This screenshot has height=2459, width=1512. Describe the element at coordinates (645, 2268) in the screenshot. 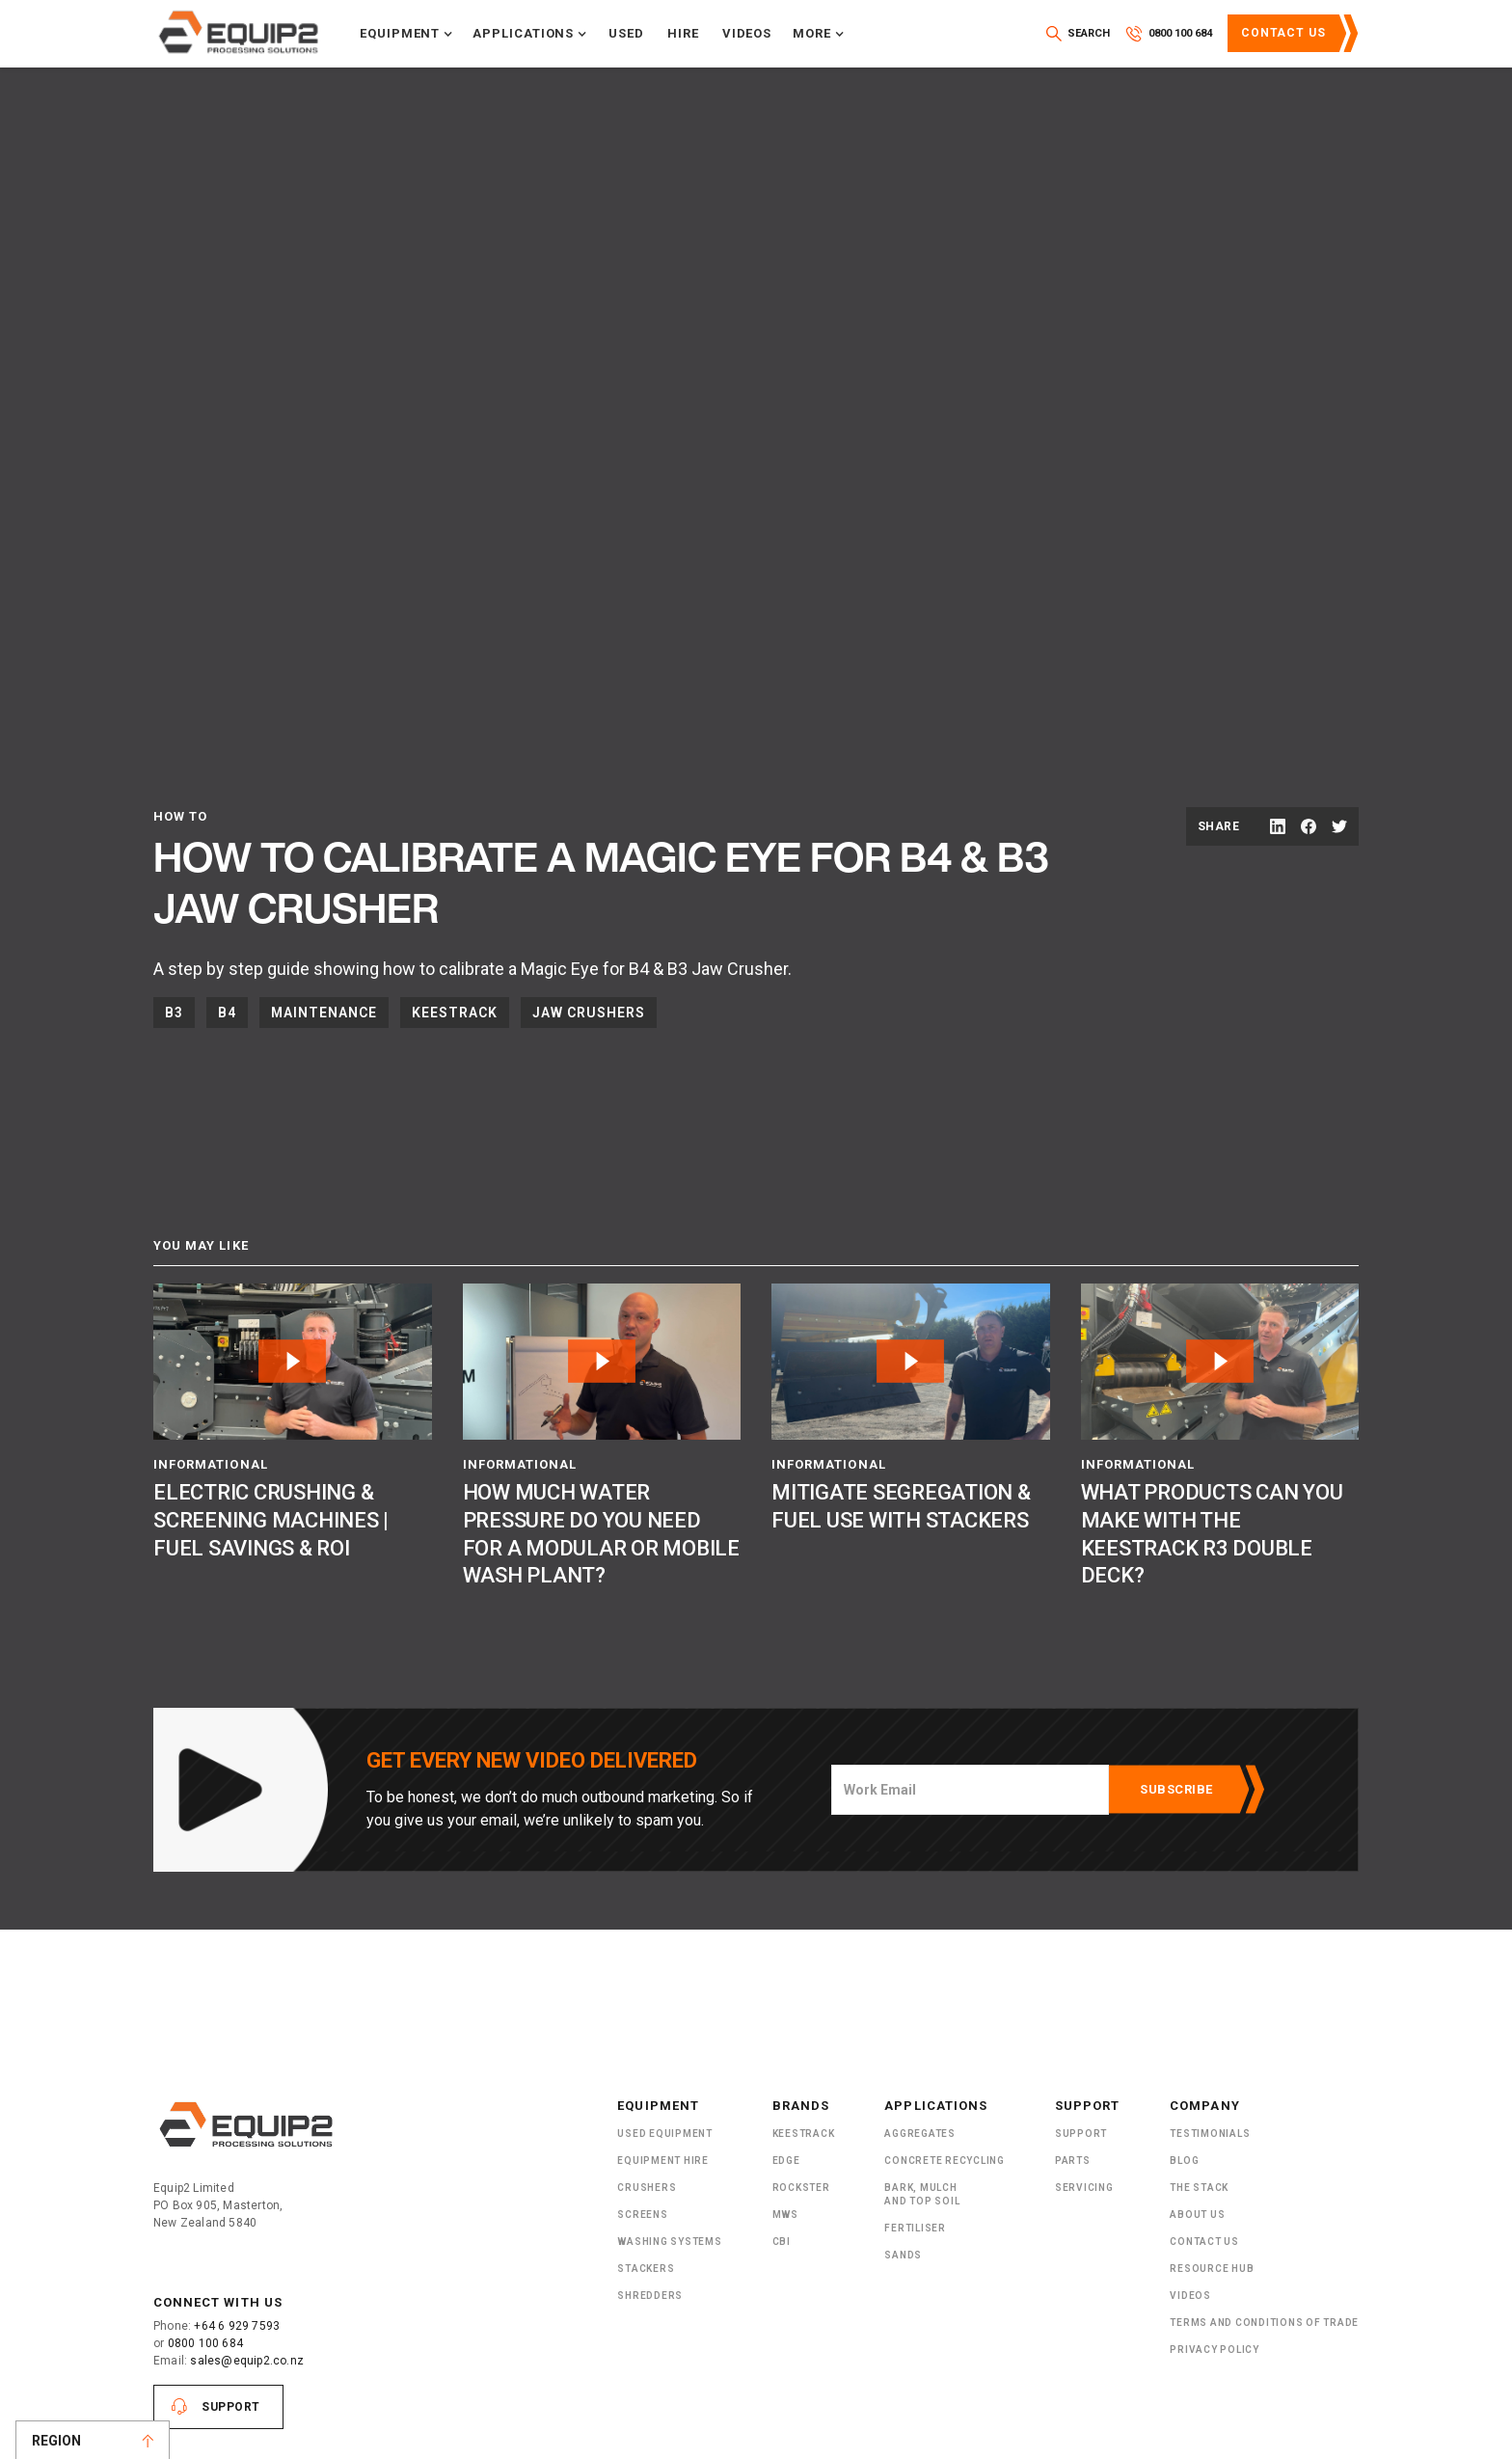

I see `Stackers` at that location.